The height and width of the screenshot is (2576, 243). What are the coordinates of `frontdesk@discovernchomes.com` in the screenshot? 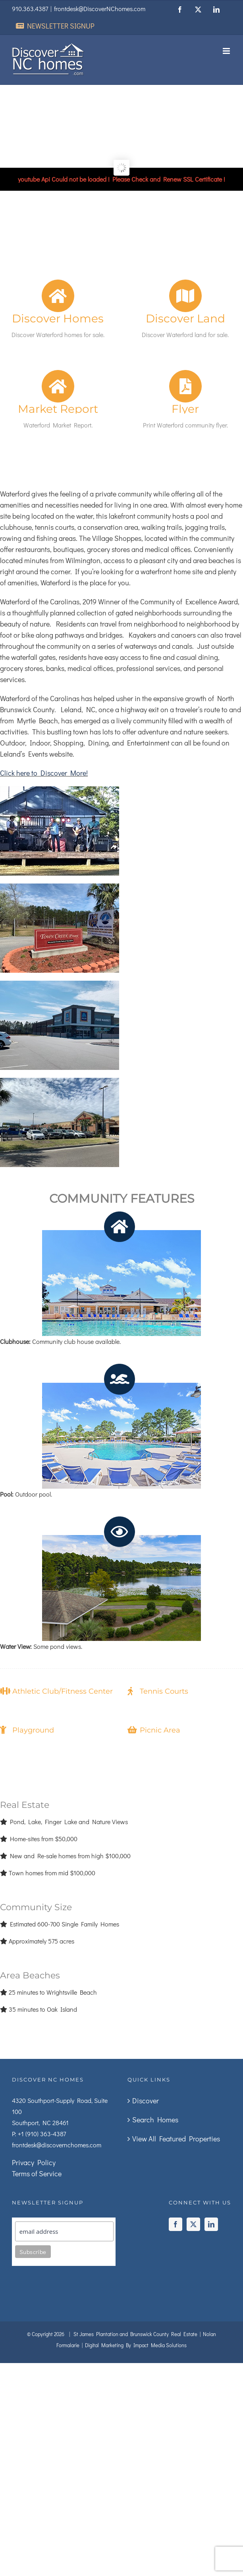 It's located at (56, 2145).